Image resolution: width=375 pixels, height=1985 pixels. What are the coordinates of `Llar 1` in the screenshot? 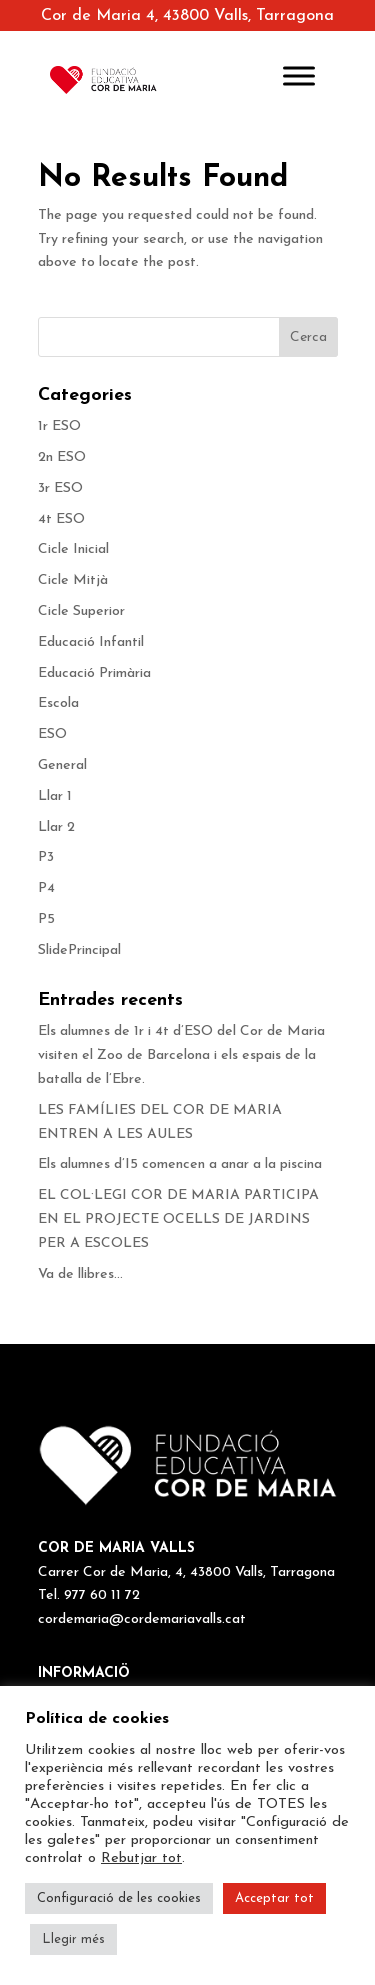 It's located at (55, 796).